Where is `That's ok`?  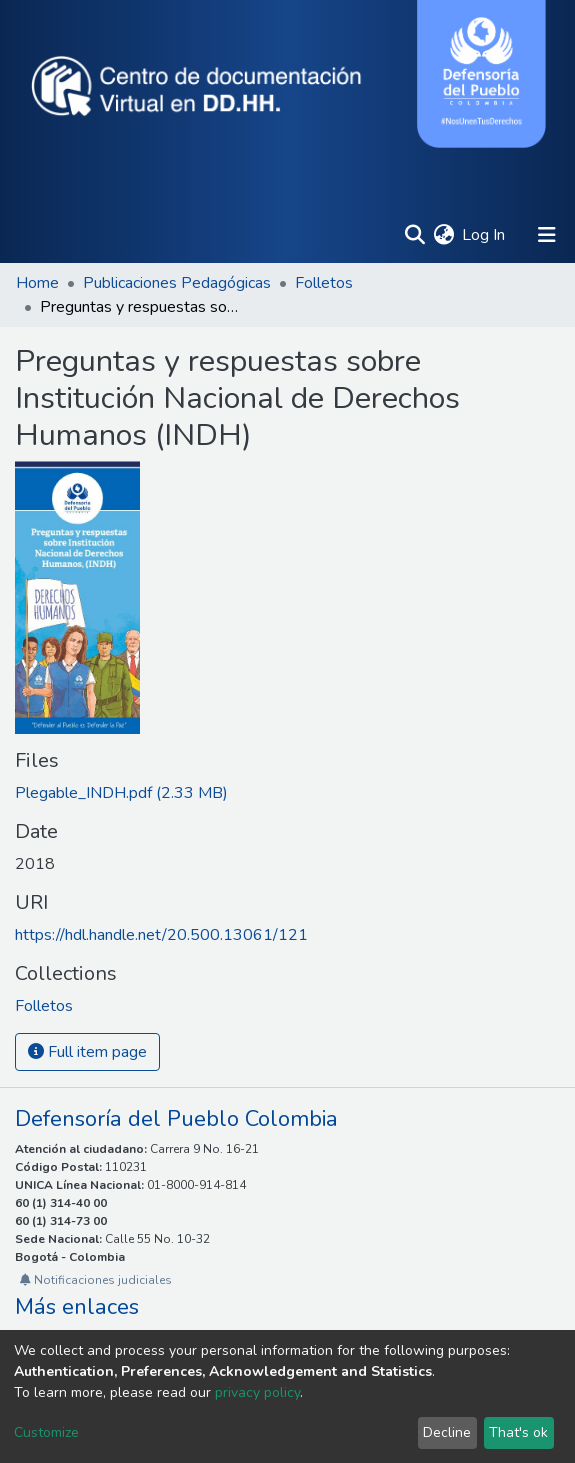
That's ok is located at coordinates (518, 1432).